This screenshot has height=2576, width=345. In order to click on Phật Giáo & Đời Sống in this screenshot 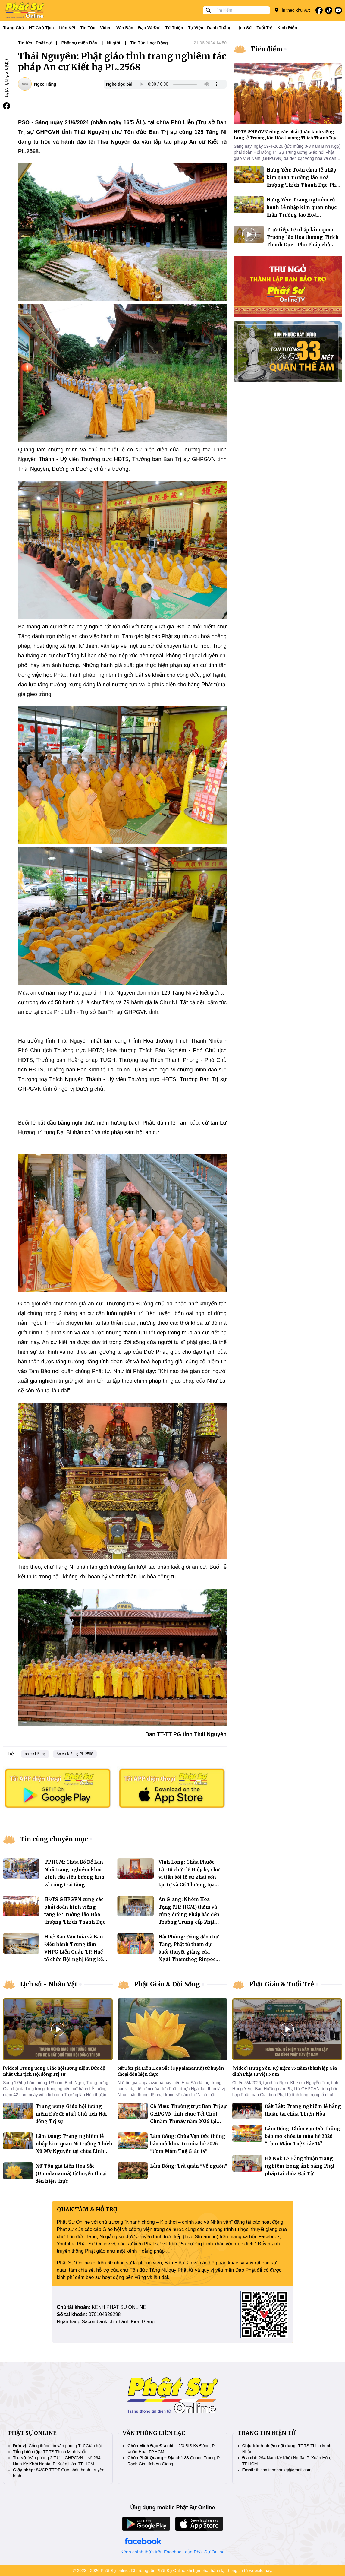, I will do `click(167, 1984)`.